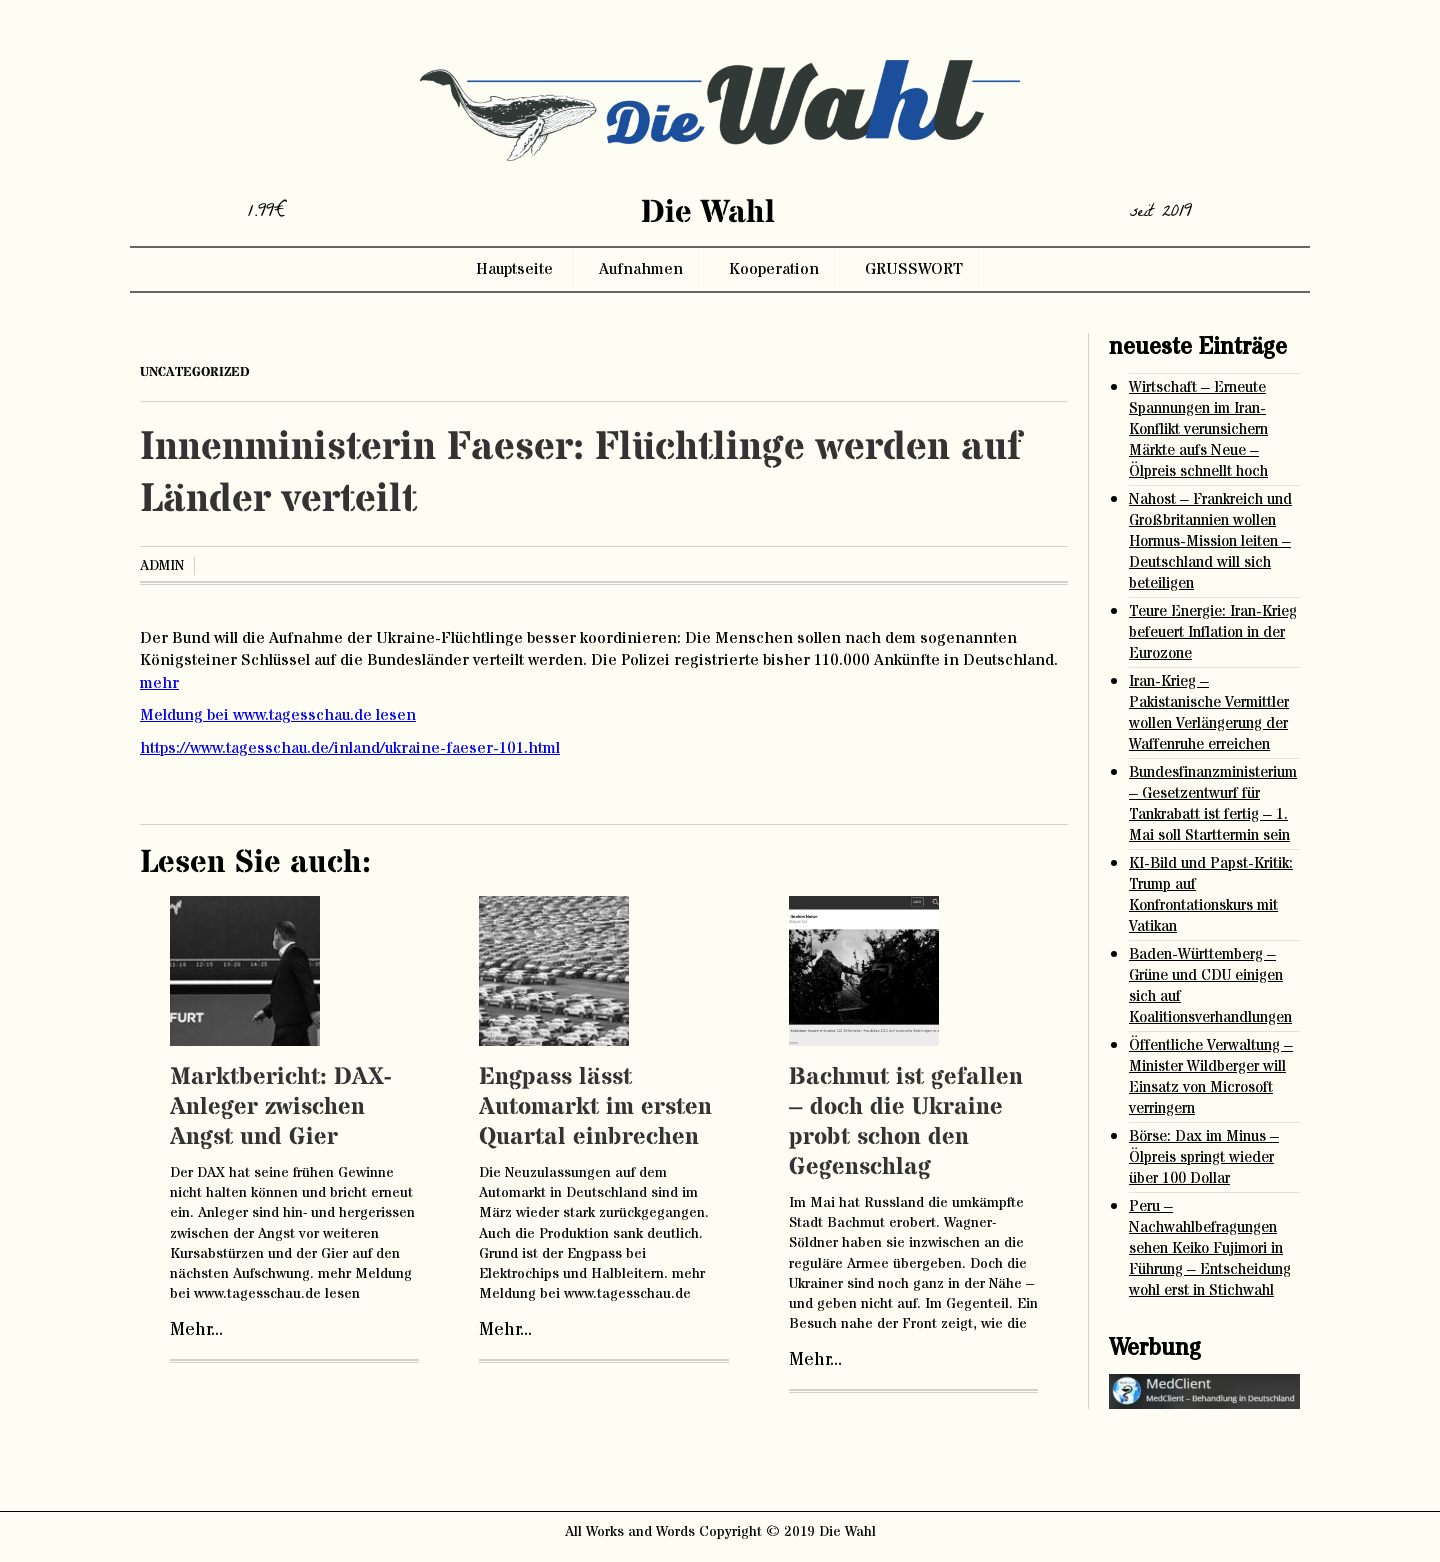 The height and width of the screenshot is (1562, 1440). What do you see at coordinates (595, 1107) in the screenshot?
I see `Engpass lässt Automarkt im ersten Quartal einbrechen` at bounding box center [595, 1107].